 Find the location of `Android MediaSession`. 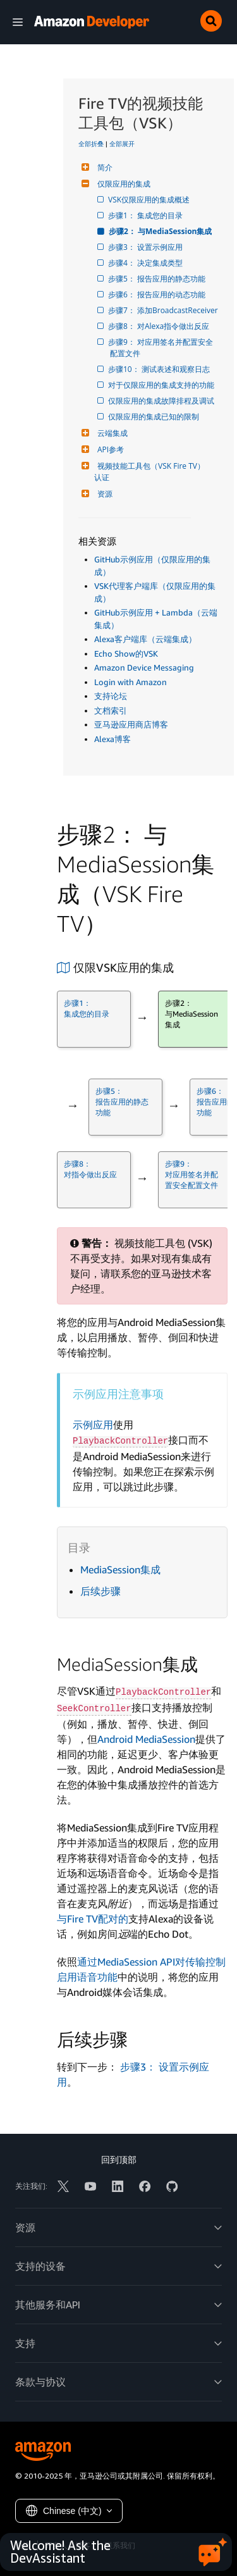

Android MediaSession is located at coordinates (146, 1739).